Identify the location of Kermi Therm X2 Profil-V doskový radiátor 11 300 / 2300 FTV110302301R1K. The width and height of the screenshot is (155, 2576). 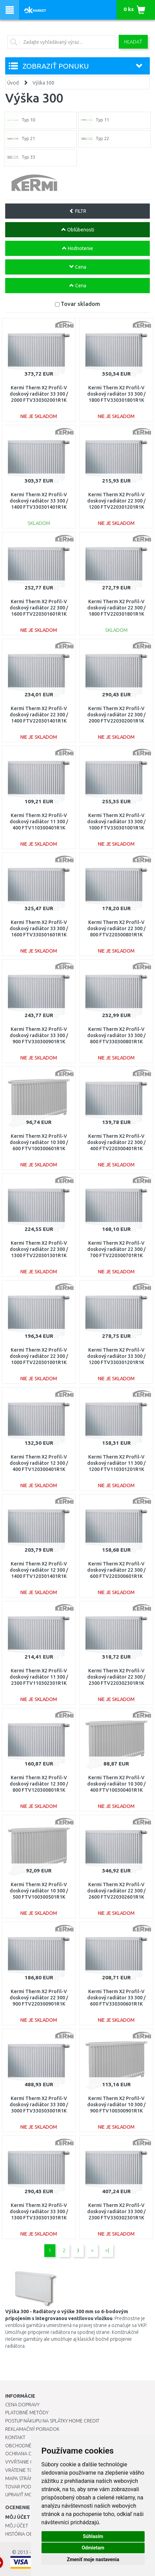
(39, 1677).